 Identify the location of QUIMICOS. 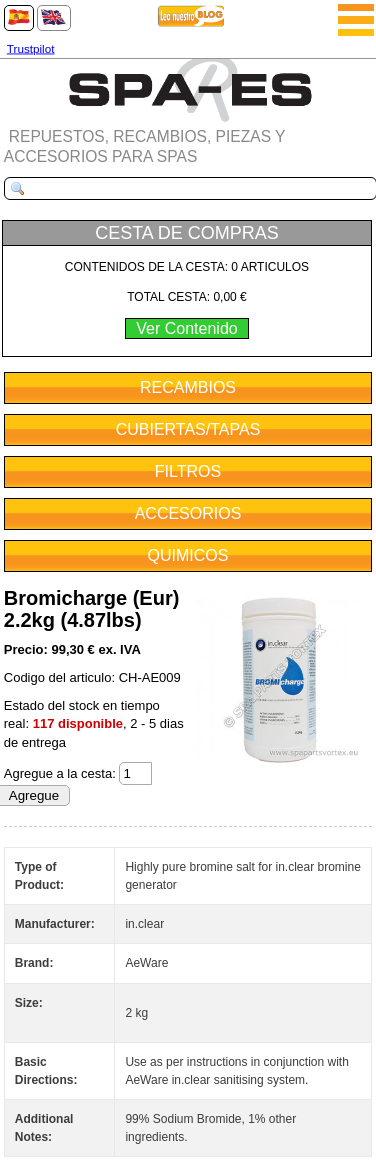
(188, 555).